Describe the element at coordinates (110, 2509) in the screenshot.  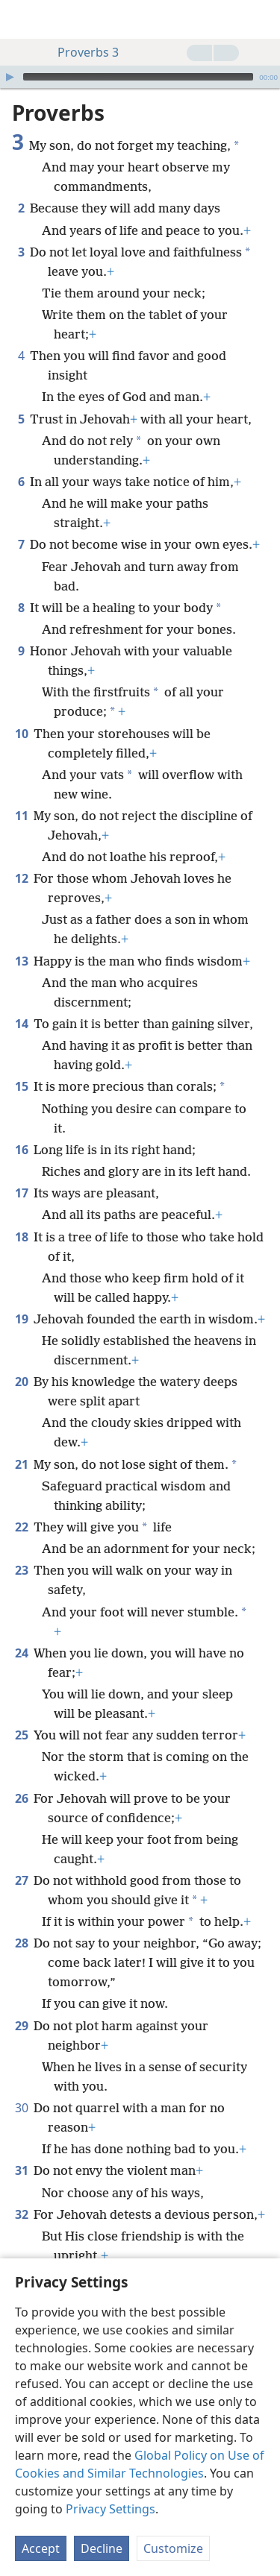
I see `Privacy Settings` at that location.